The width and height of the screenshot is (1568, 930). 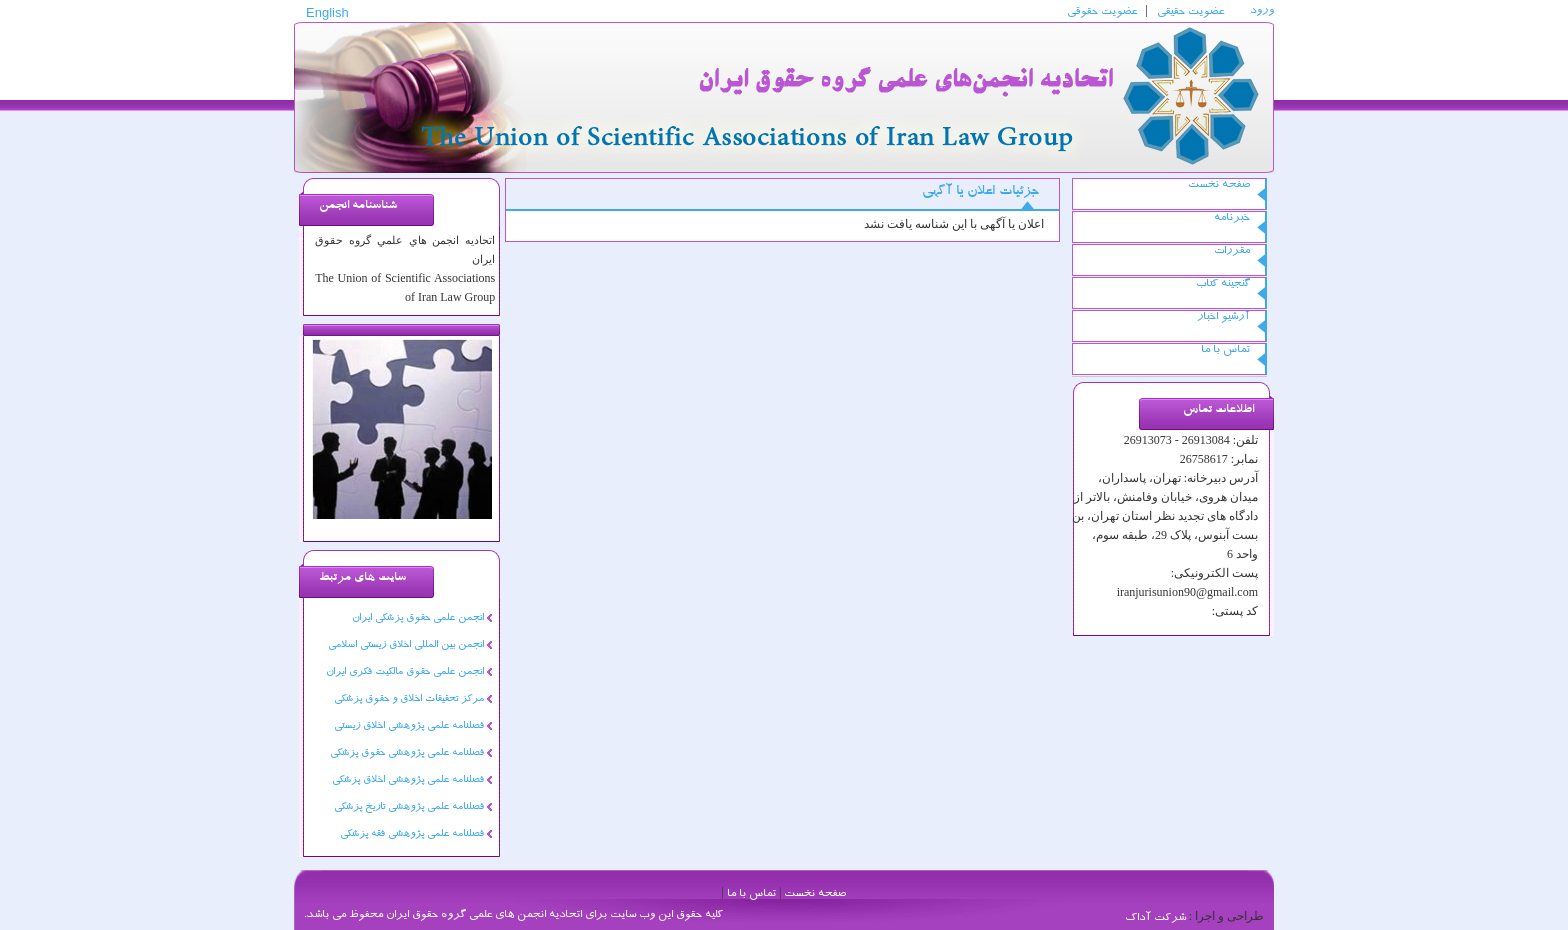 What do you see at coordinates (407, 754) in the screenshot?
I see `فصلنامه علمی پژوهشی حقوق پزشکی` at bounding box center [407, 754].